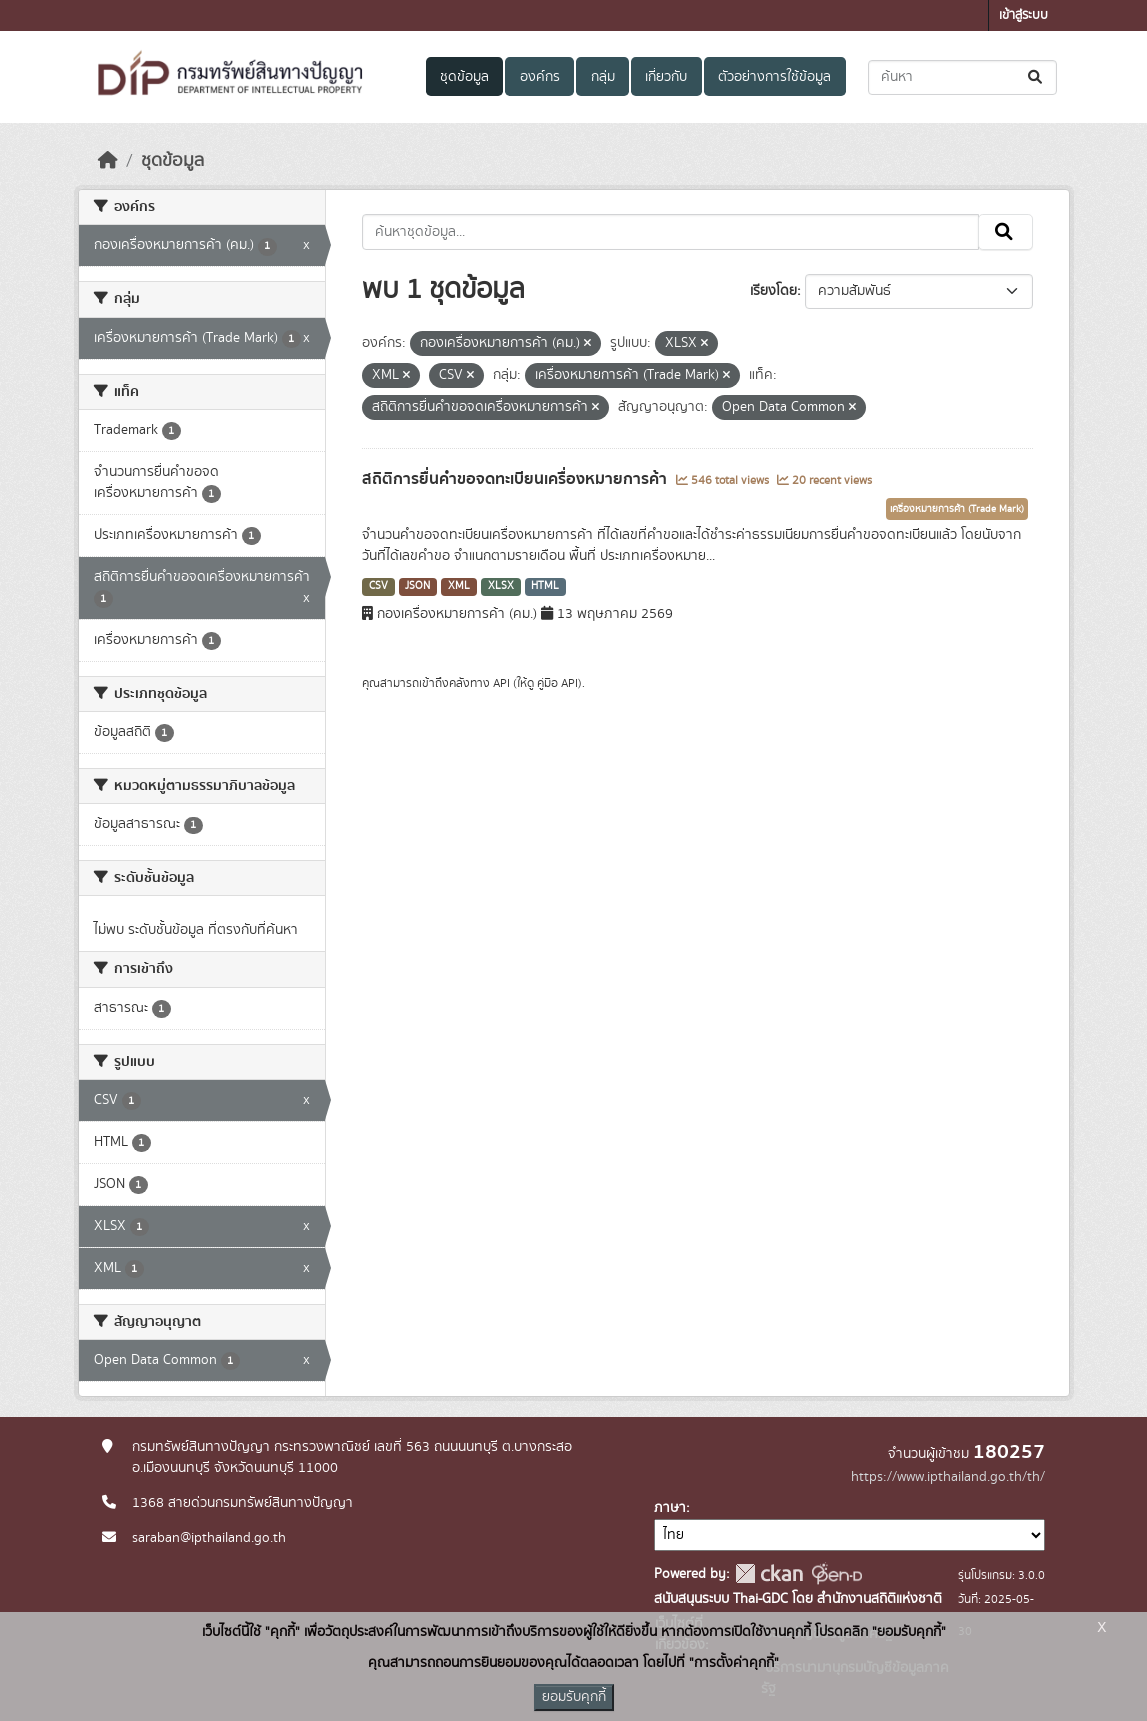  Describe the element at coordinates (774, 77) in the screenshot. I see `ตัวอย่างการใช้ข้อมูล` at that location.